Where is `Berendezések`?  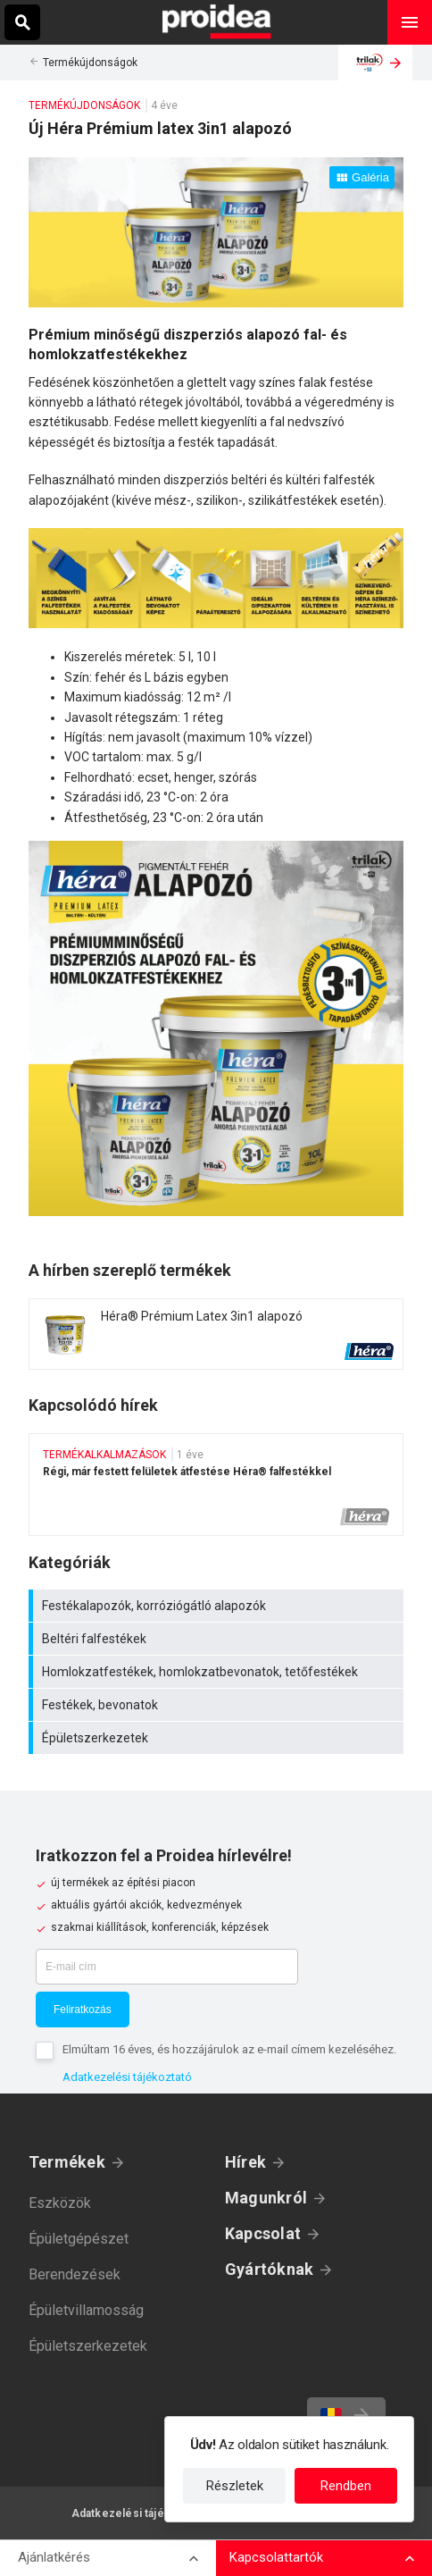
Berendezések is located at coordinates (74, 2274).